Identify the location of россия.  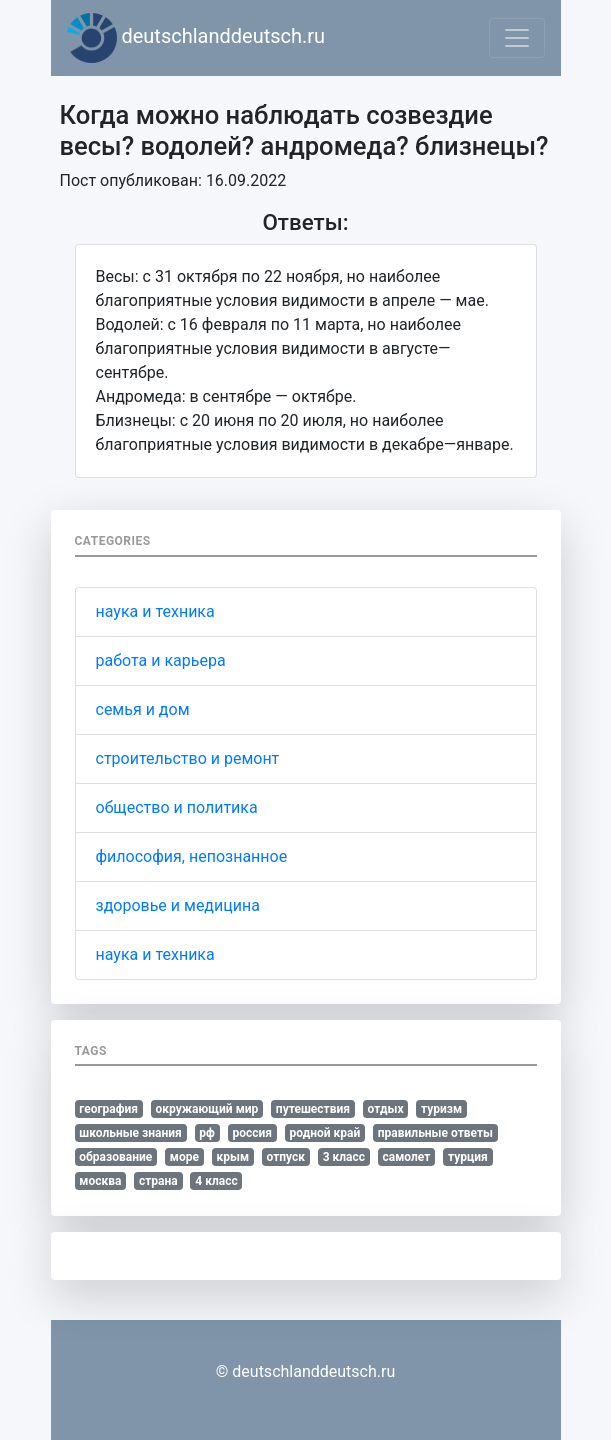
(252, 1133).